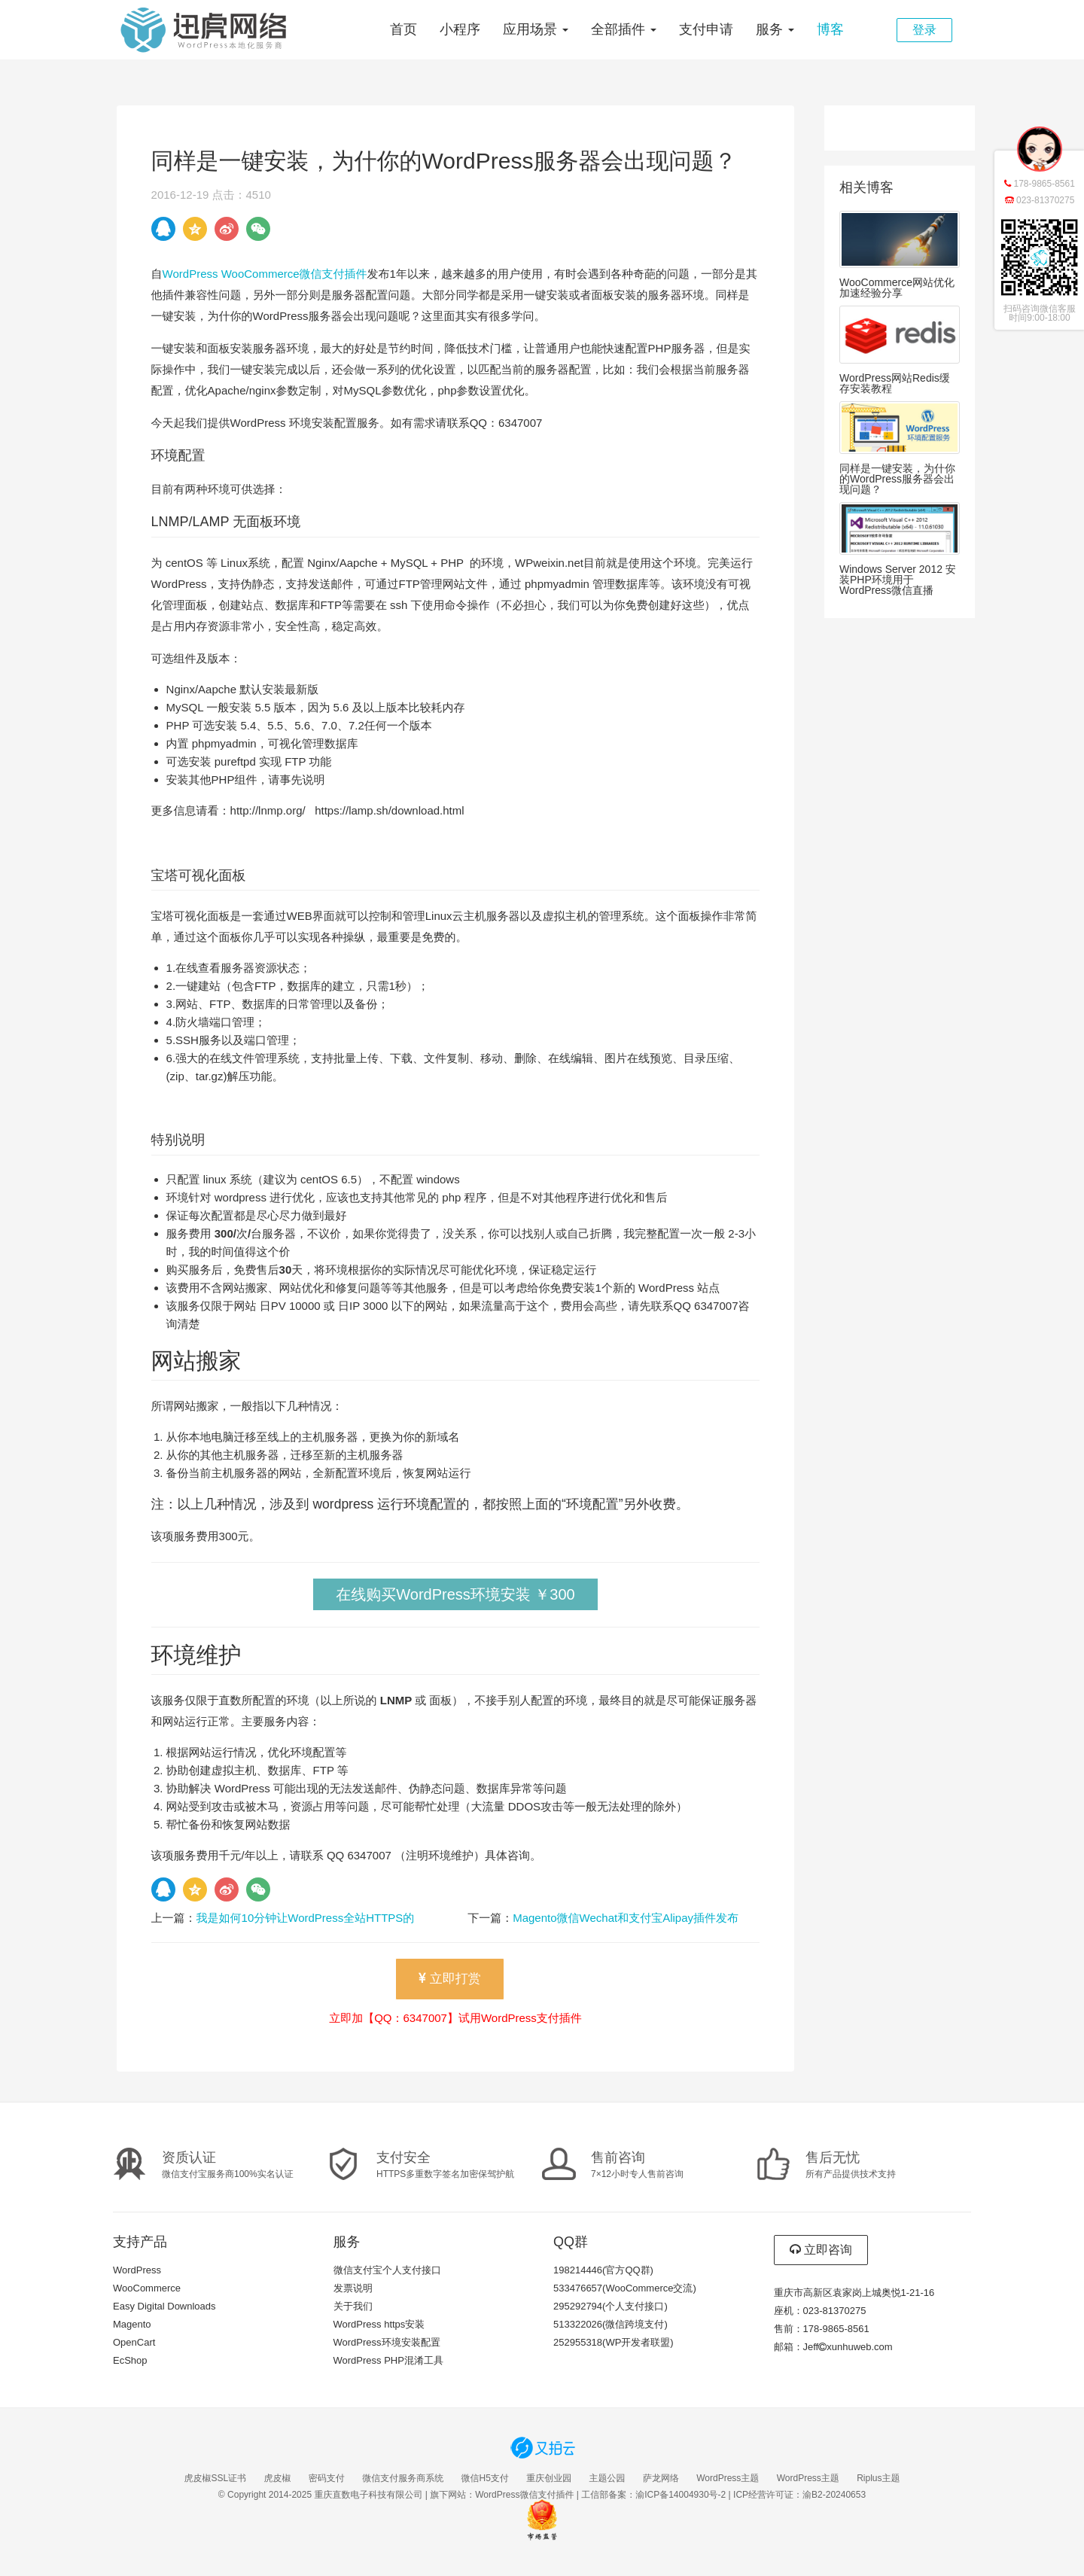 Image resolution: width=1084 pixels, height=2576 pixels. Describe the element at coordinates (623, 29) in the screenshot. I see `全部插件` at that location.